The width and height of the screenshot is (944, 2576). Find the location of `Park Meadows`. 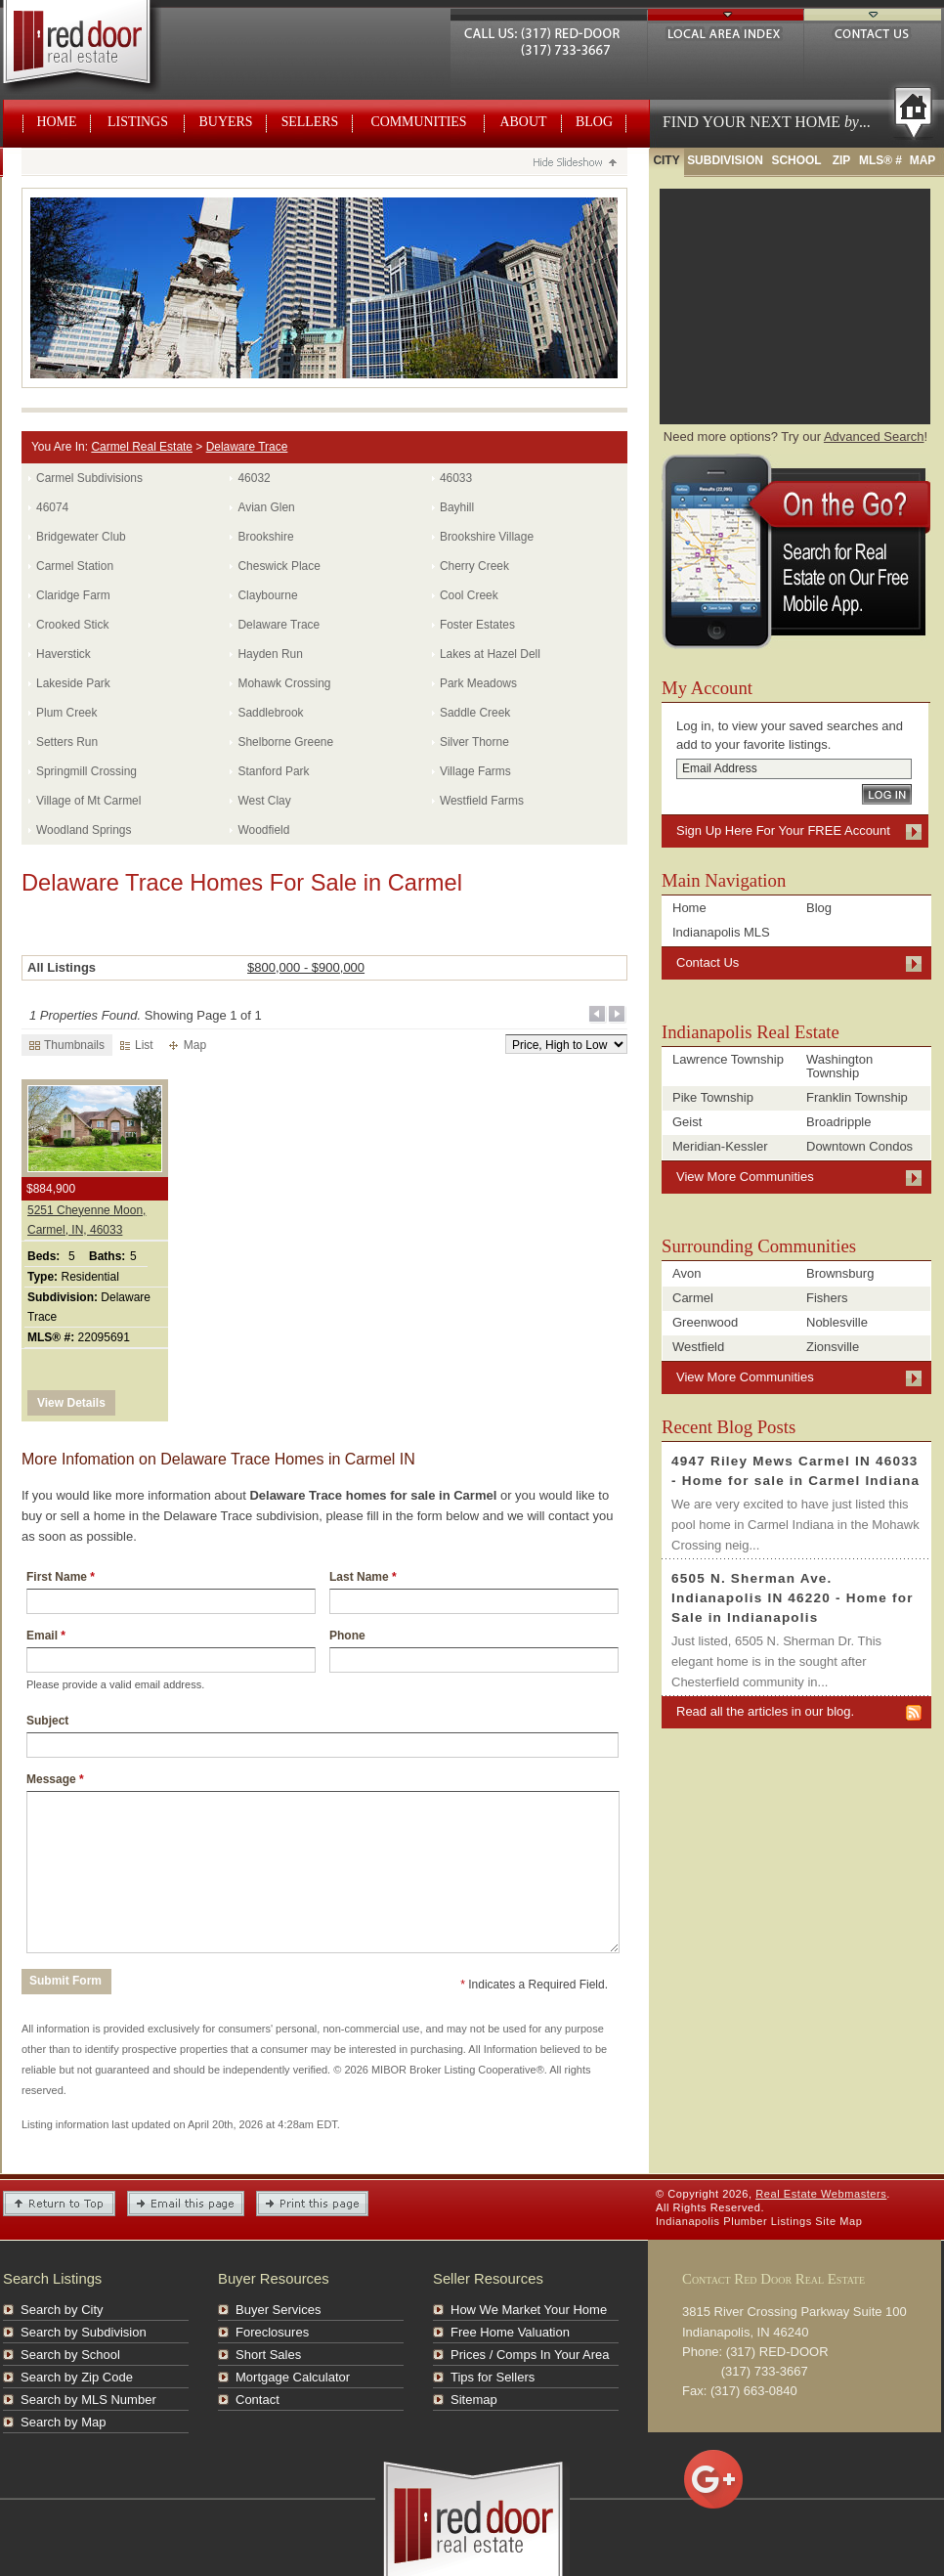

Park Meadows is located at coordinates (478, 683).